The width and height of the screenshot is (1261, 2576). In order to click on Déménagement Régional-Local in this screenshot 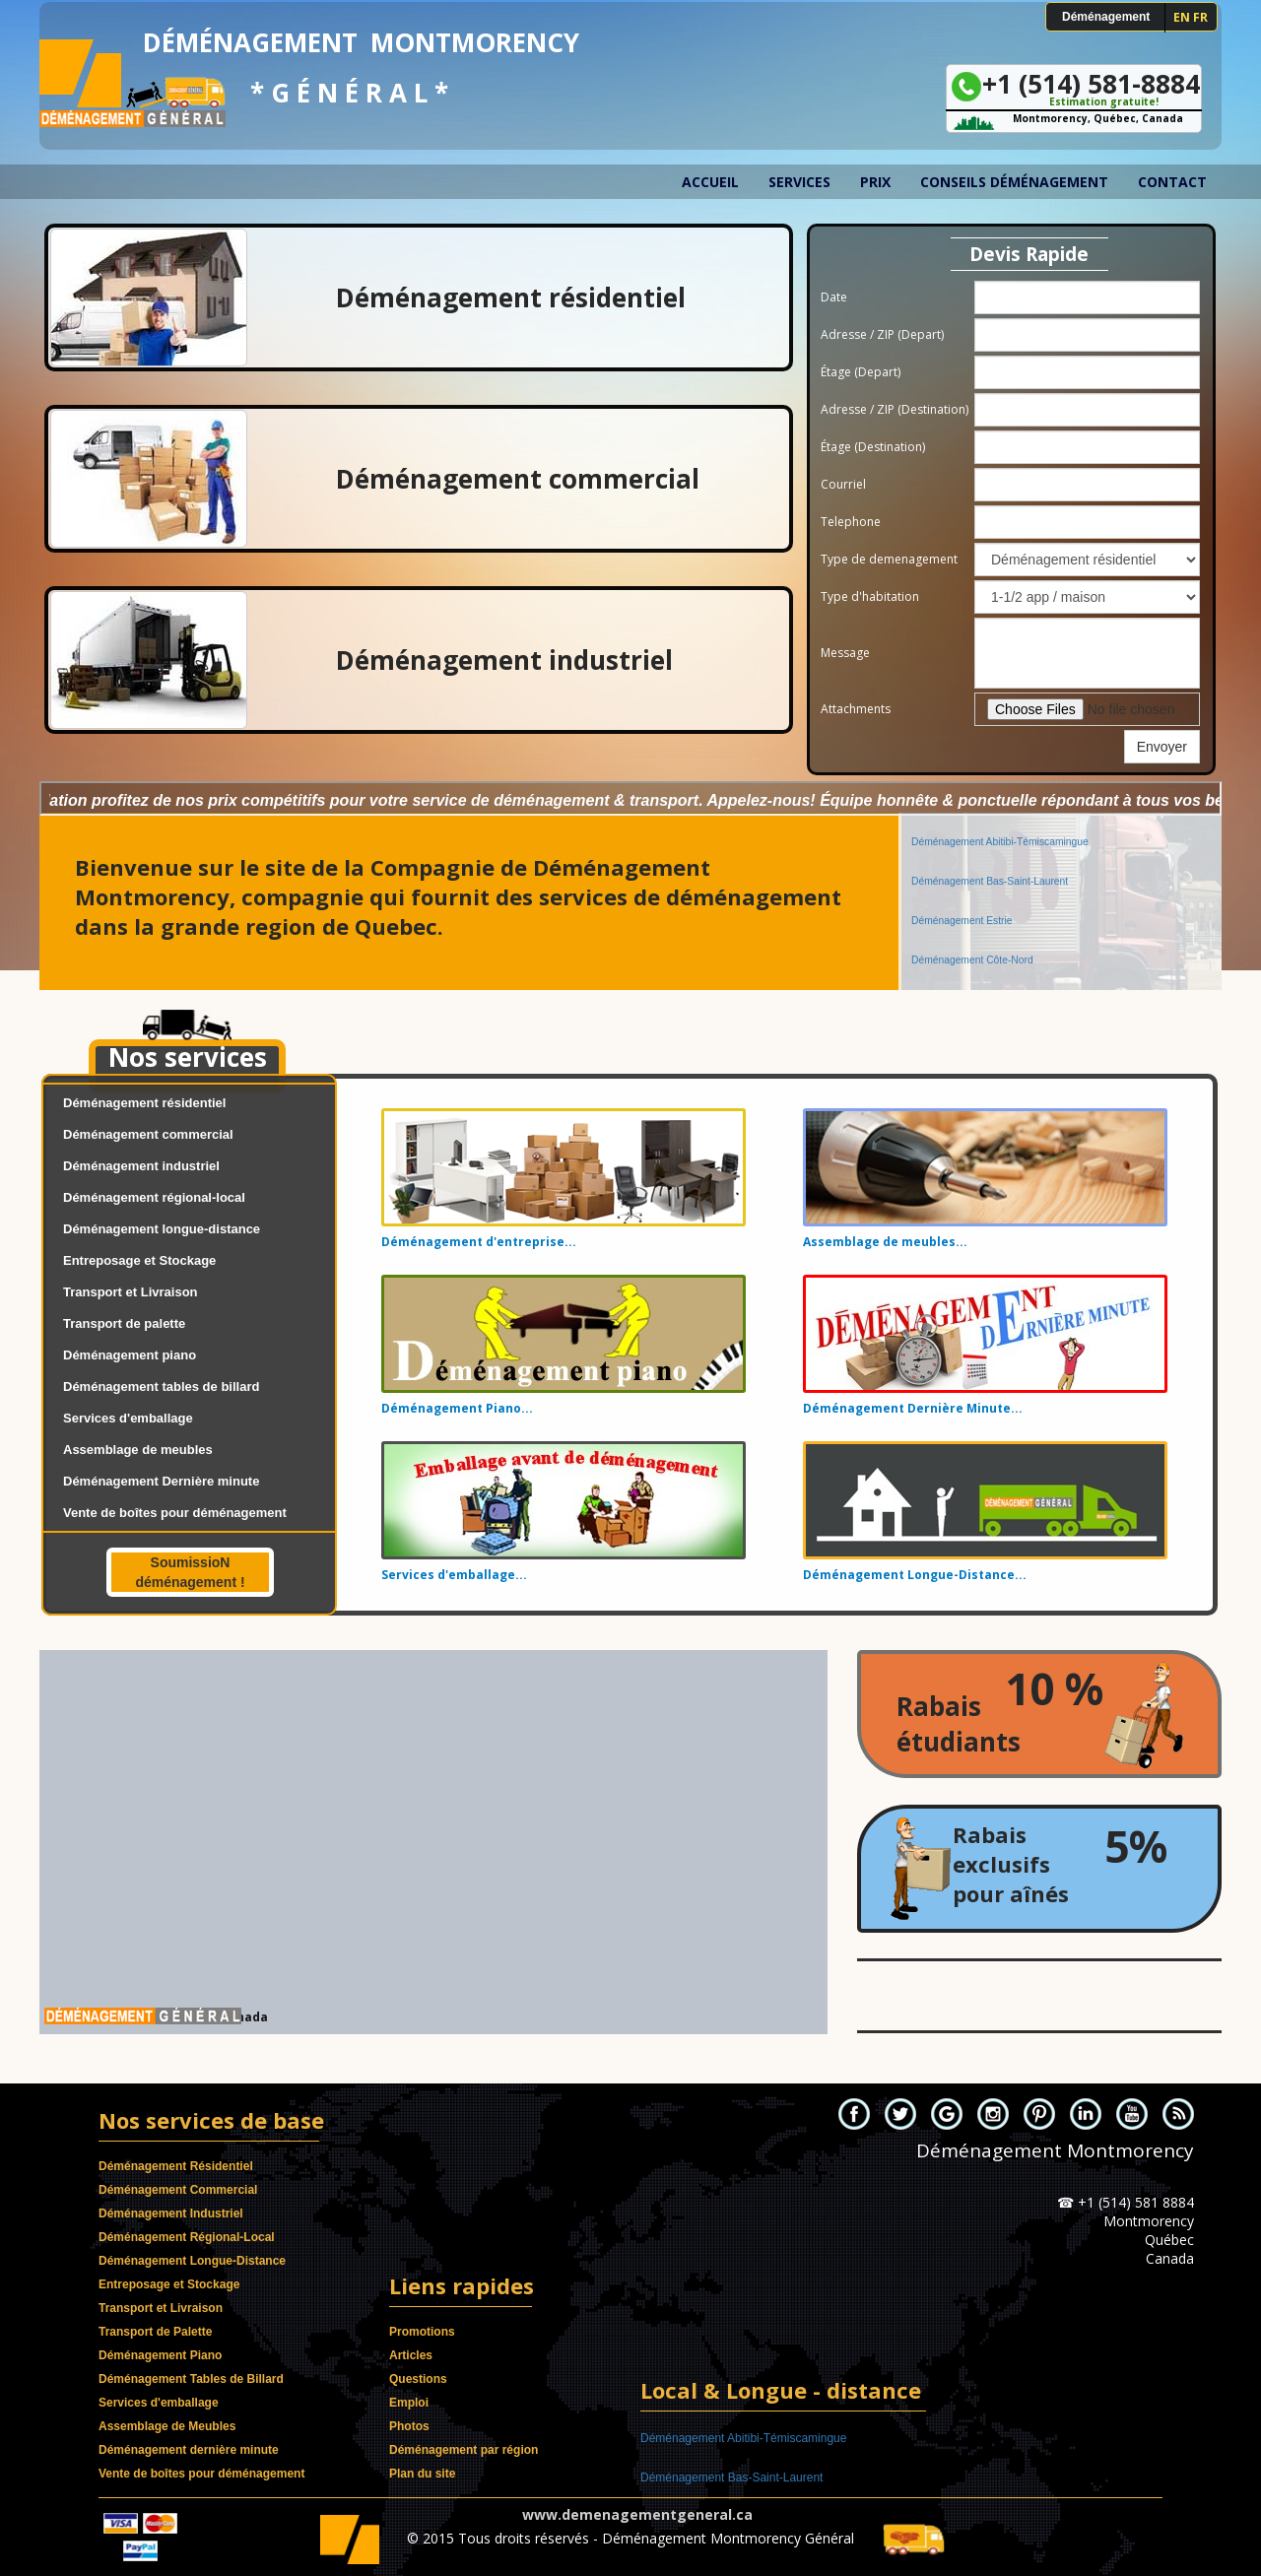, I will do `click(187, 2237)`.